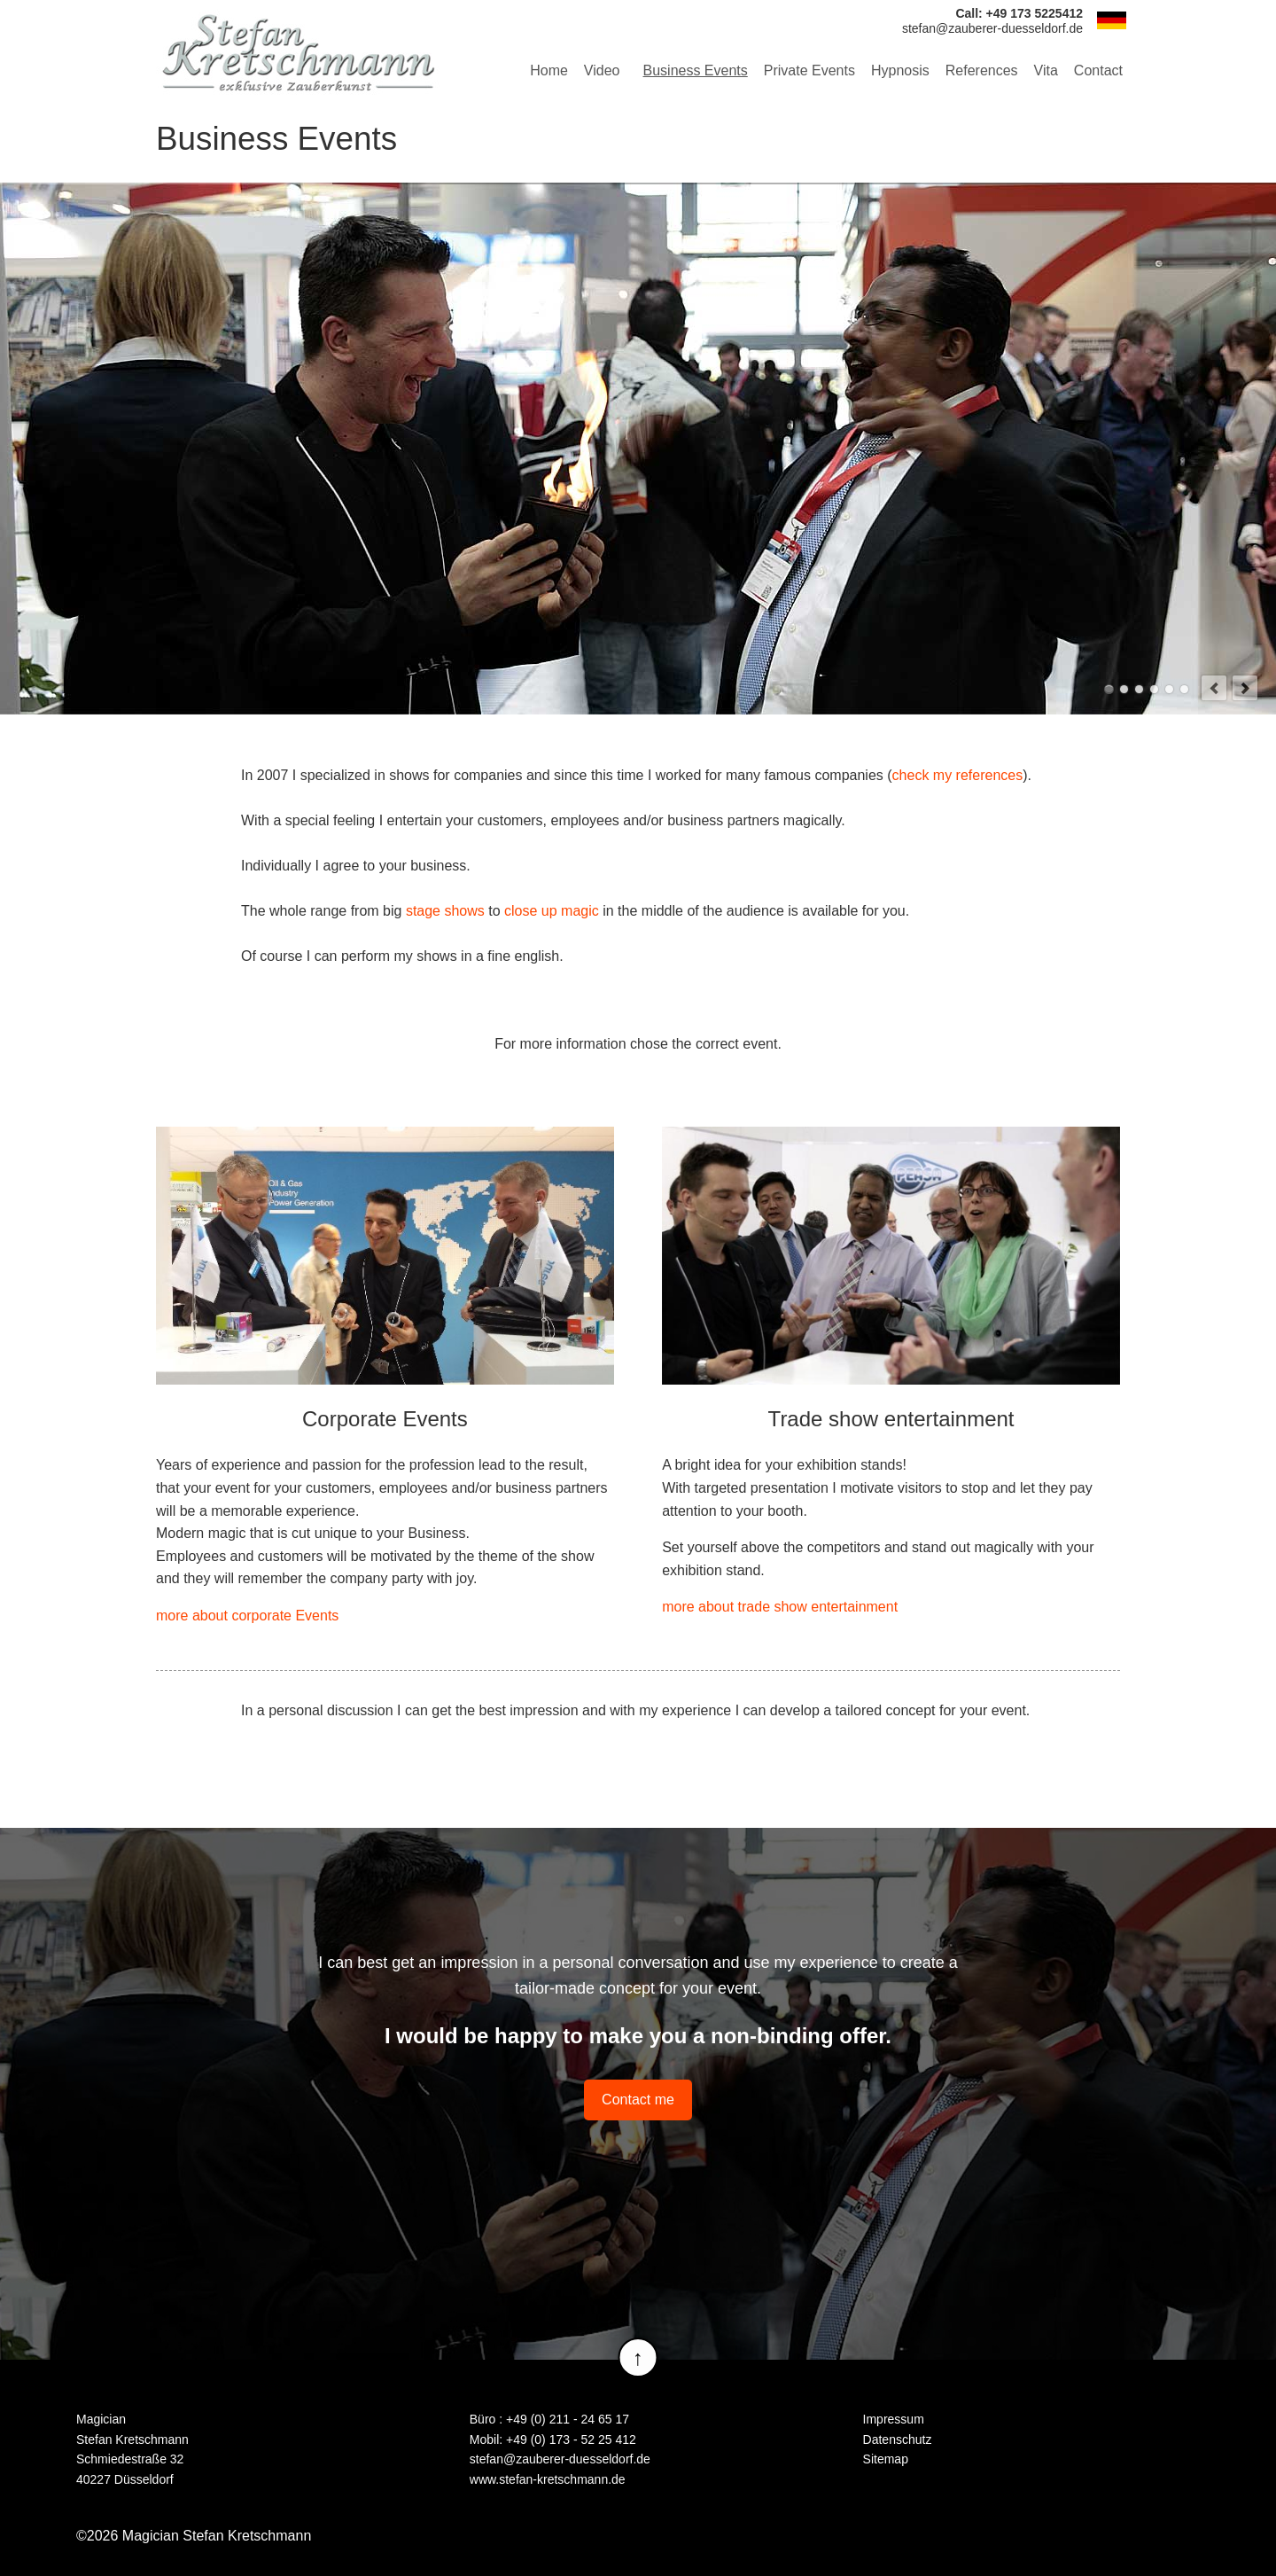 The height and width of the screenshot is (2576, 1276). I want to click on more about trade show entertainment, so click(780, 1606).